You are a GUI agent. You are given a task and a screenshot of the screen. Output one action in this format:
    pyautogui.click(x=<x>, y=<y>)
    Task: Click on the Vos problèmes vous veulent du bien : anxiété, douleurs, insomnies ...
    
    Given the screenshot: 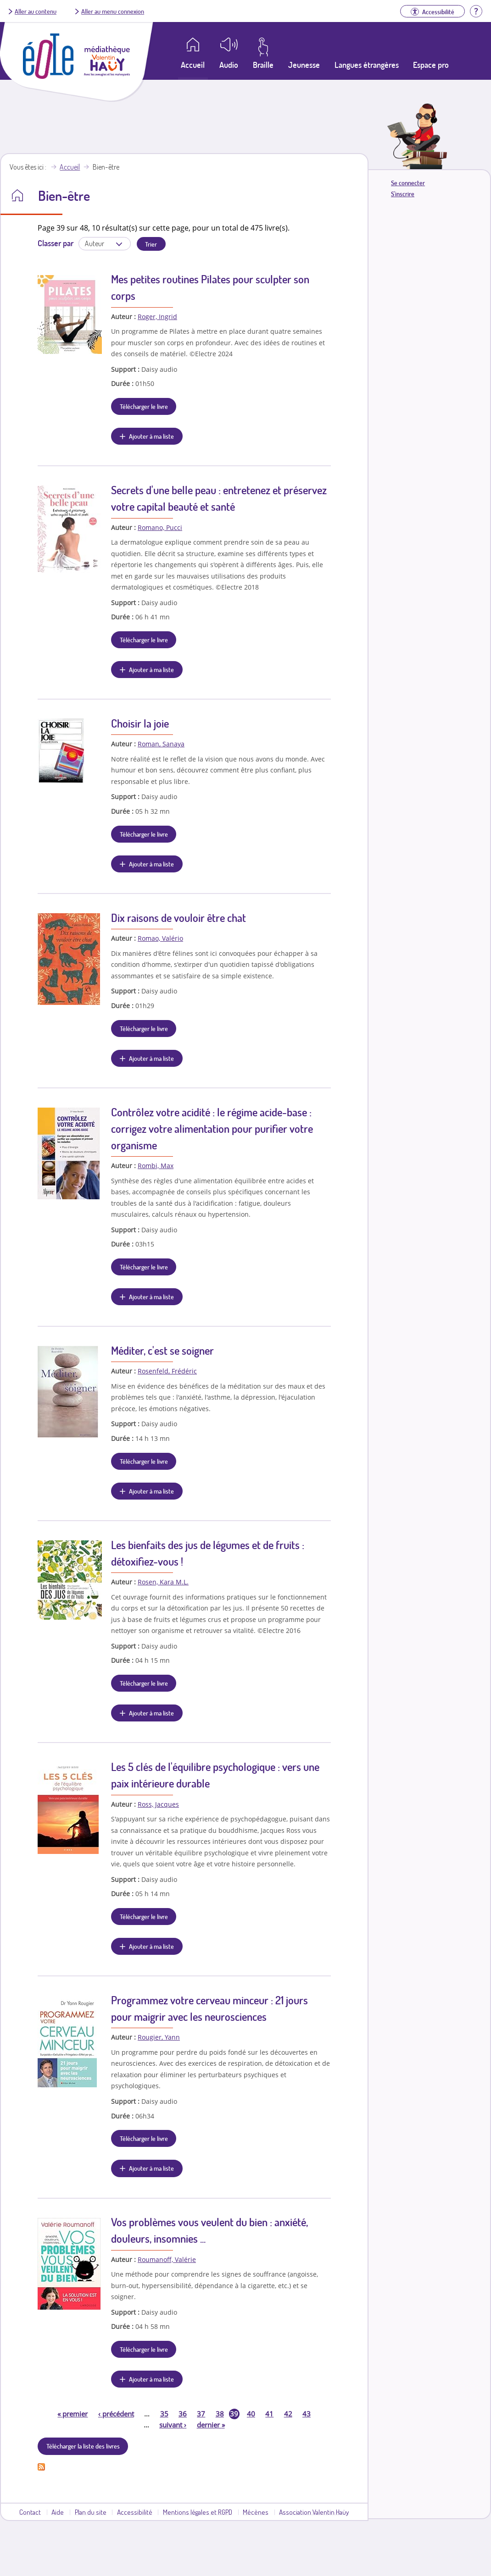 What is the action you would take?
    pyautogui.click(x=209, y=2230)
    